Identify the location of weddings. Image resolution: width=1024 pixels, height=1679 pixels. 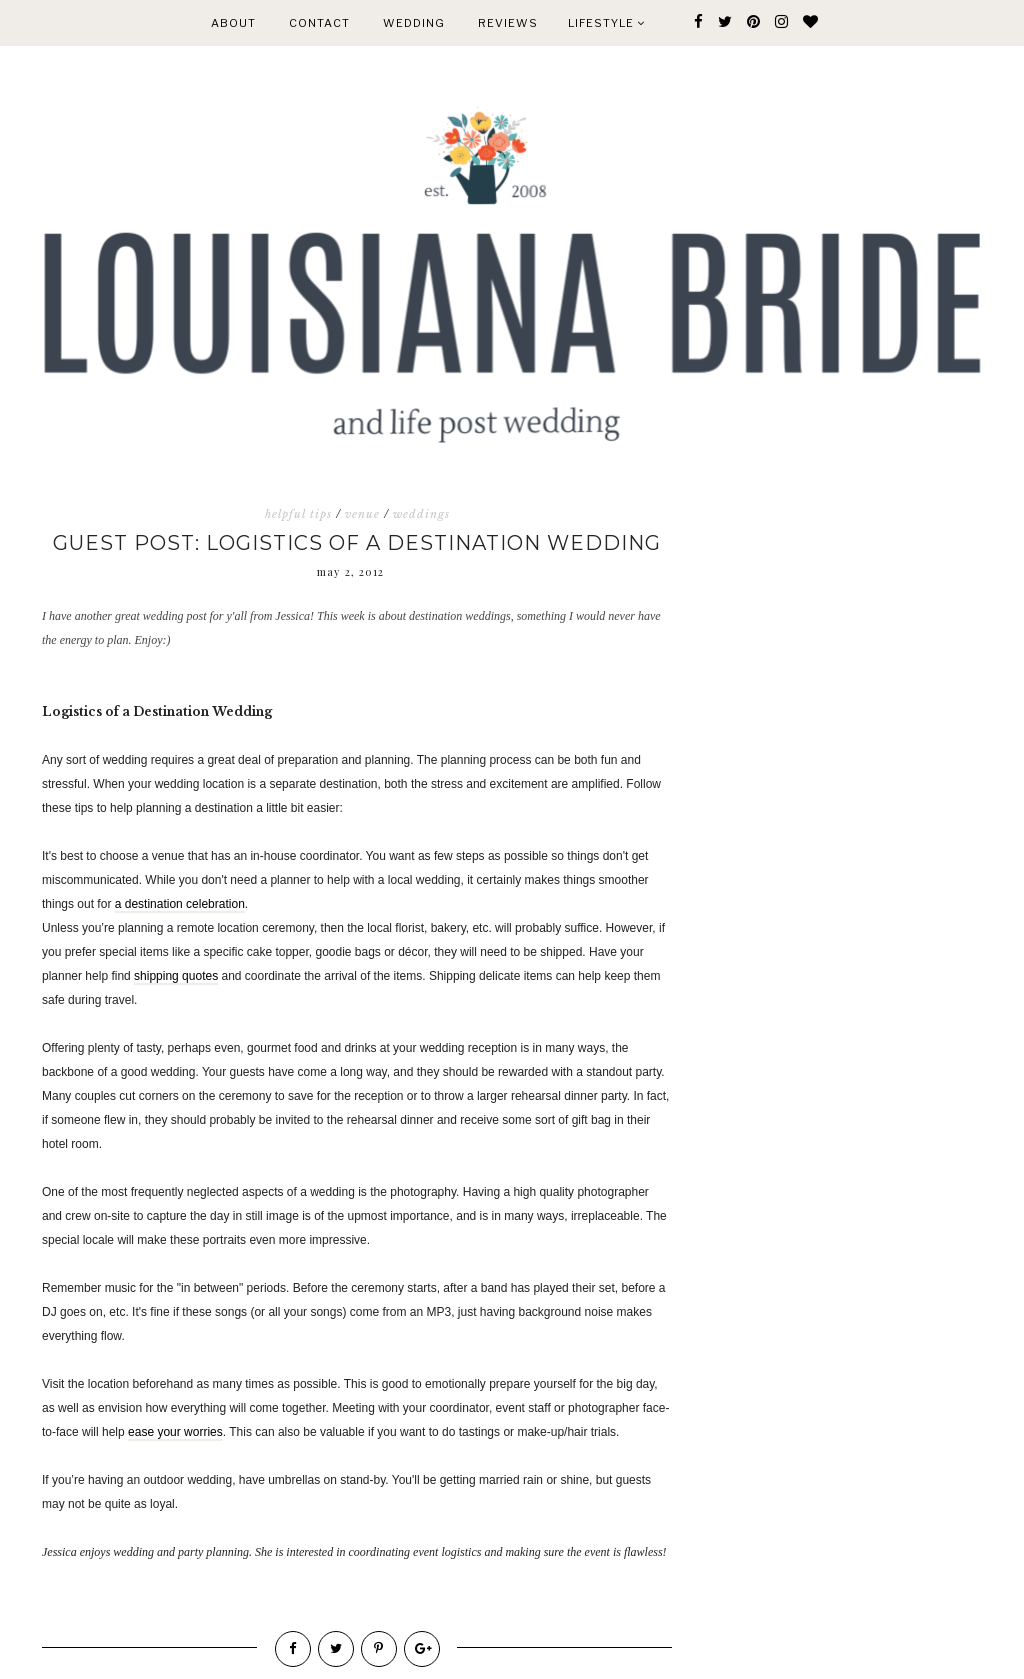
(421, 514).